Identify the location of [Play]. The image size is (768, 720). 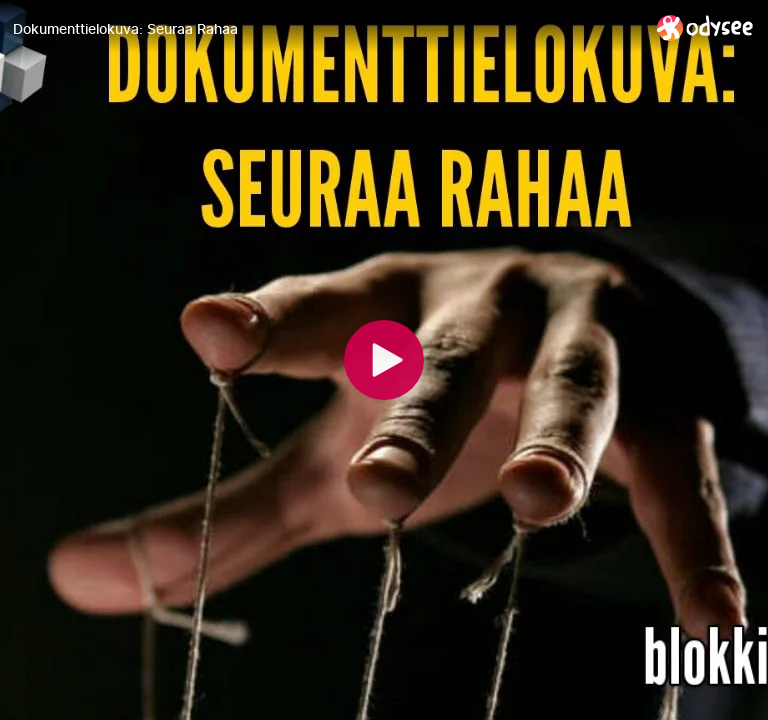
(384, 360).